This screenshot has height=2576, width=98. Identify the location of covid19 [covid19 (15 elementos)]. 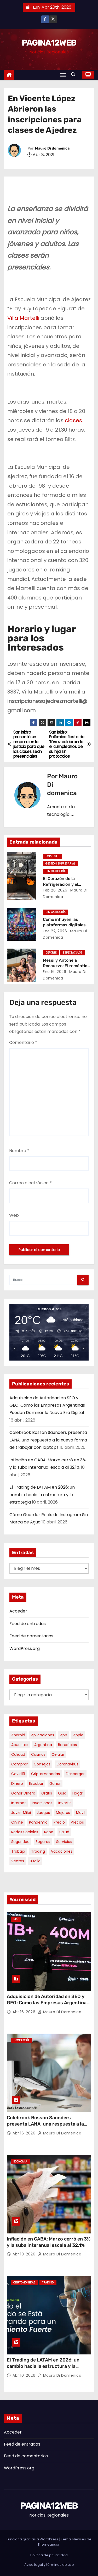
(18, 1773).